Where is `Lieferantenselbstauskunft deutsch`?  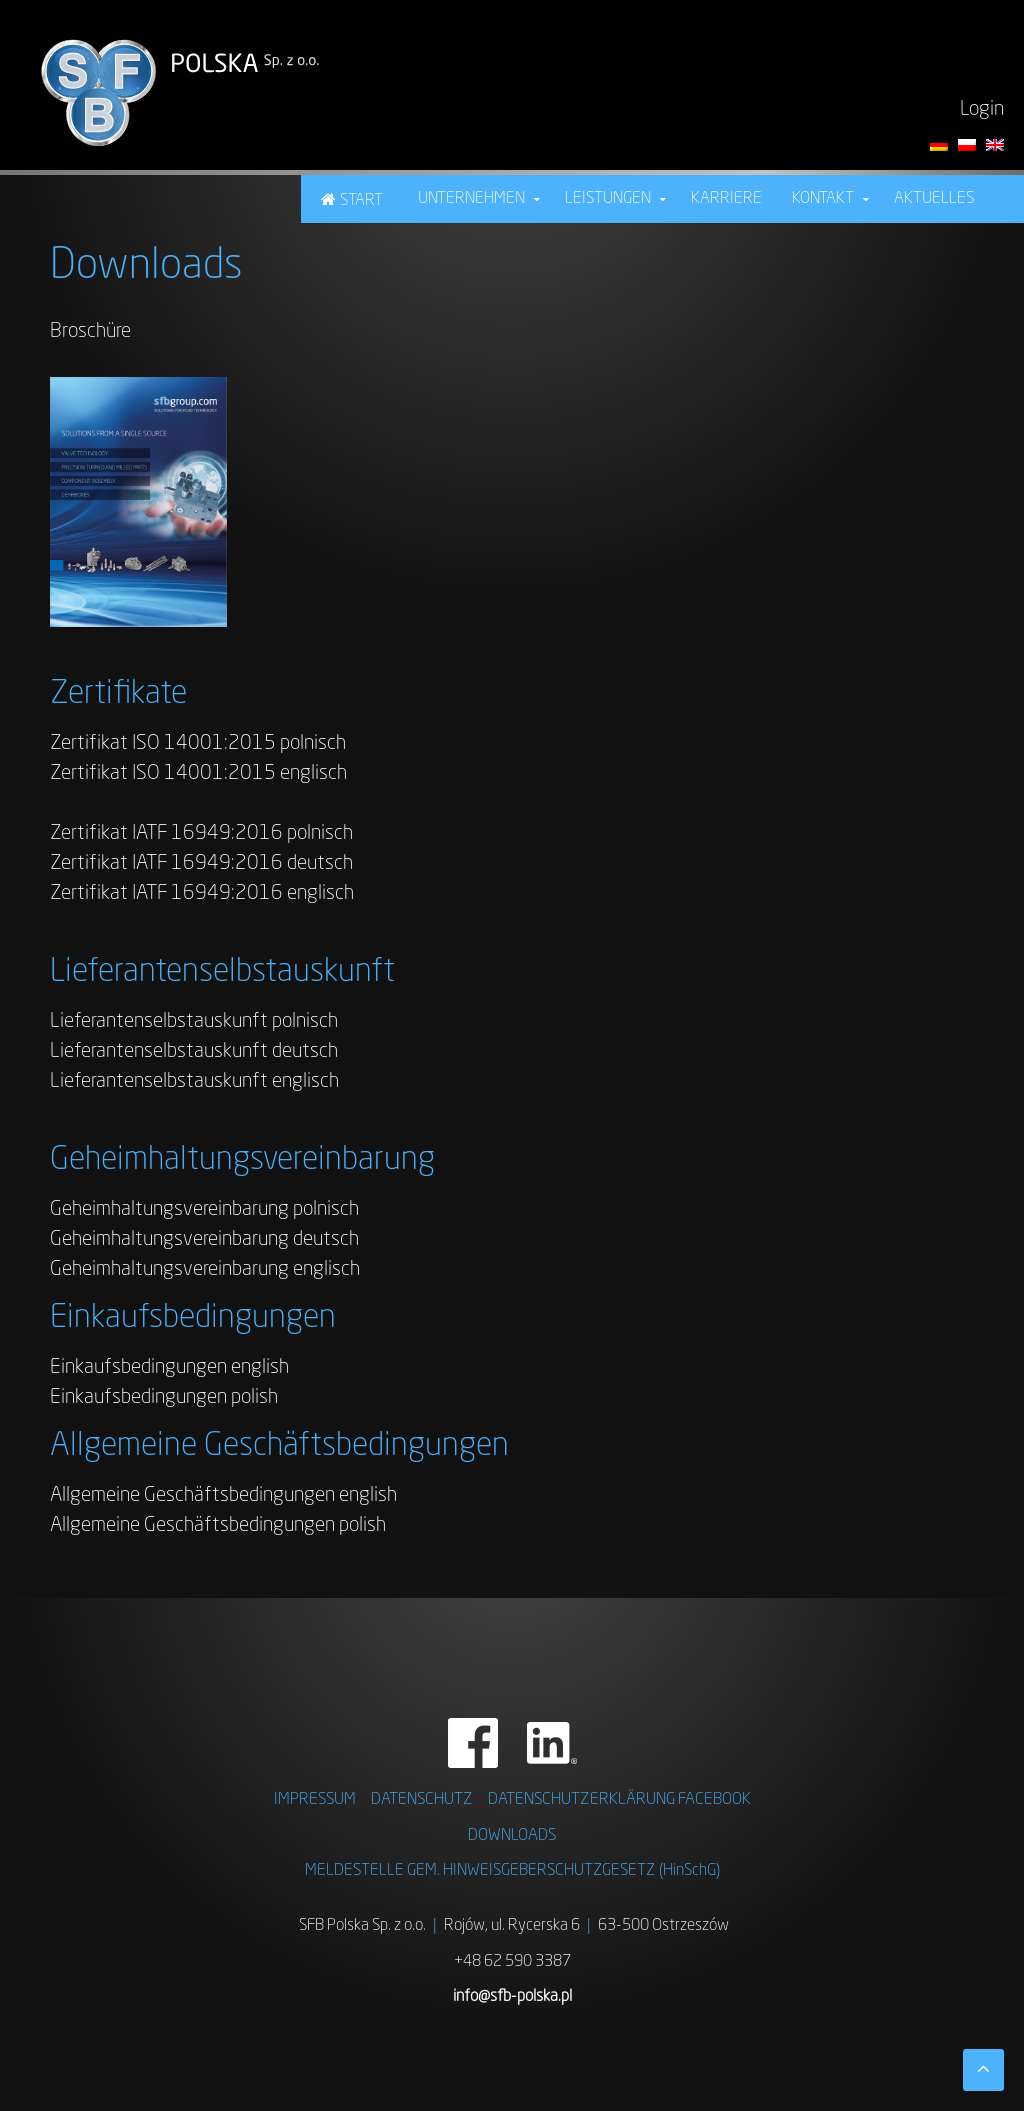
Lieferantenselbstauskunft deutsch is located at coordinates (194, 1052).